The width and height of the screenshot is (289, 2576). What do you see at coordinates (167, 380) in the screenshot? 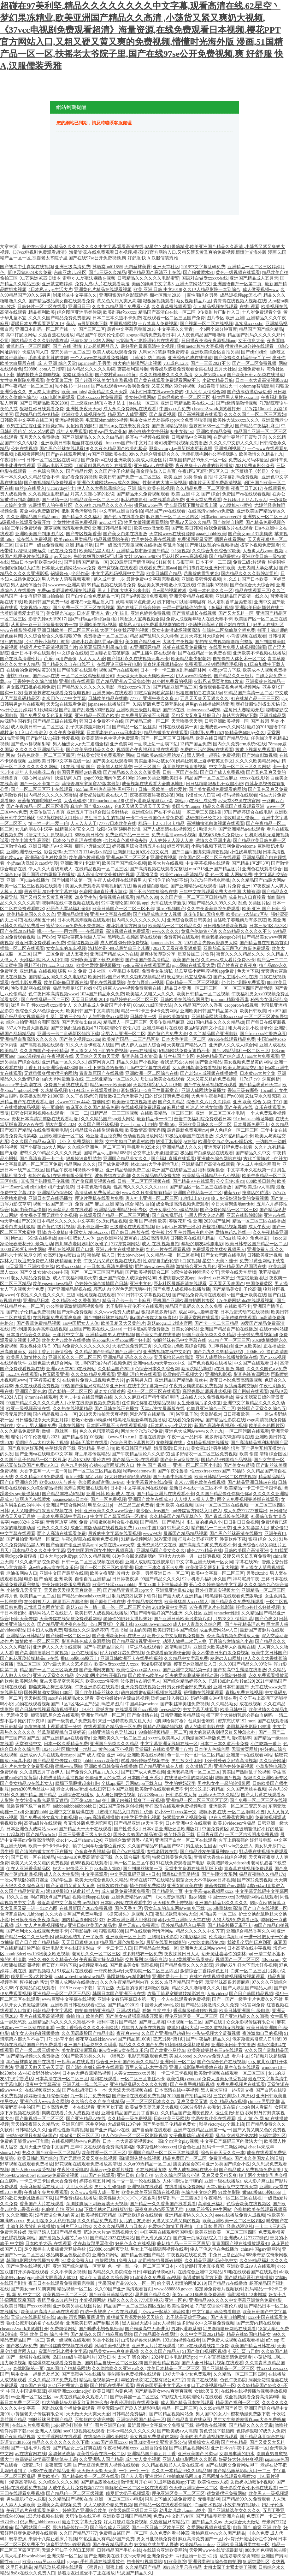
I see `国产黄在线观看免费观看网站不卡` at bounding box center [167, 380].